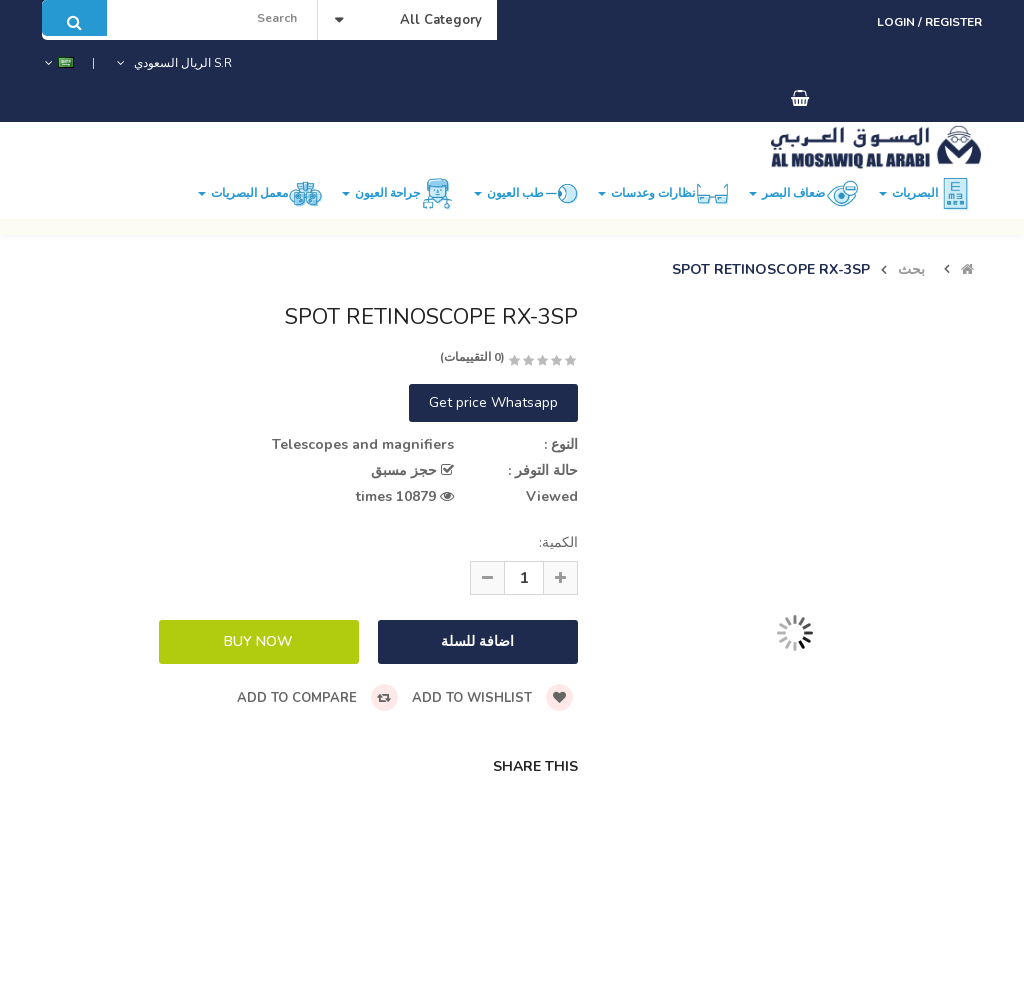  What do you see at coordinates (493, 402) in the screenshot?
I see `Get price Whatsapp` at bounding box center [493, 402].